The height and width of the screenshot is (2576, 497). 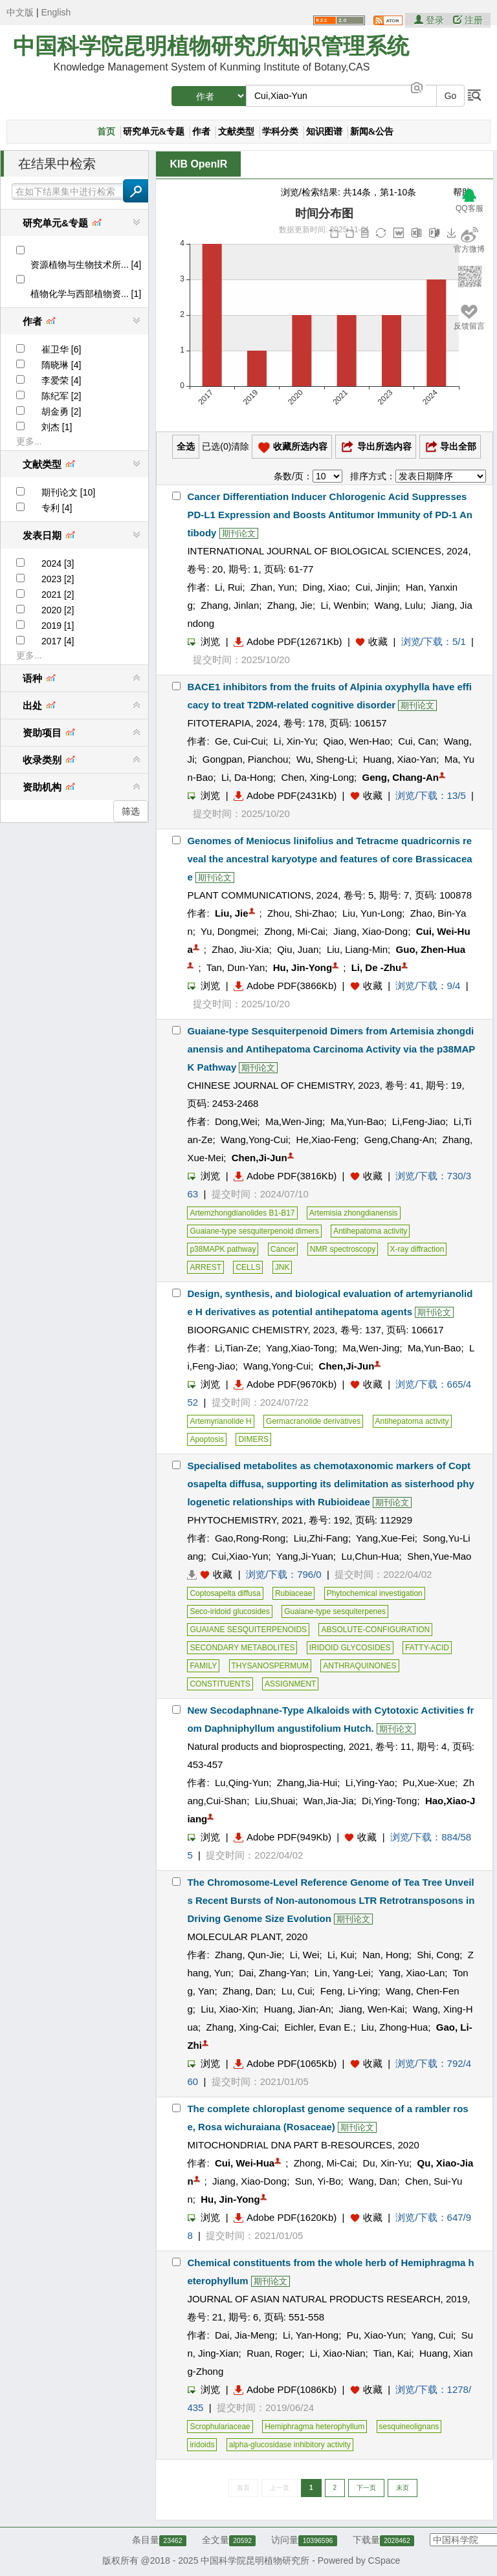 I want to click on Yu, Dongmei, so click(x=228, y=931).